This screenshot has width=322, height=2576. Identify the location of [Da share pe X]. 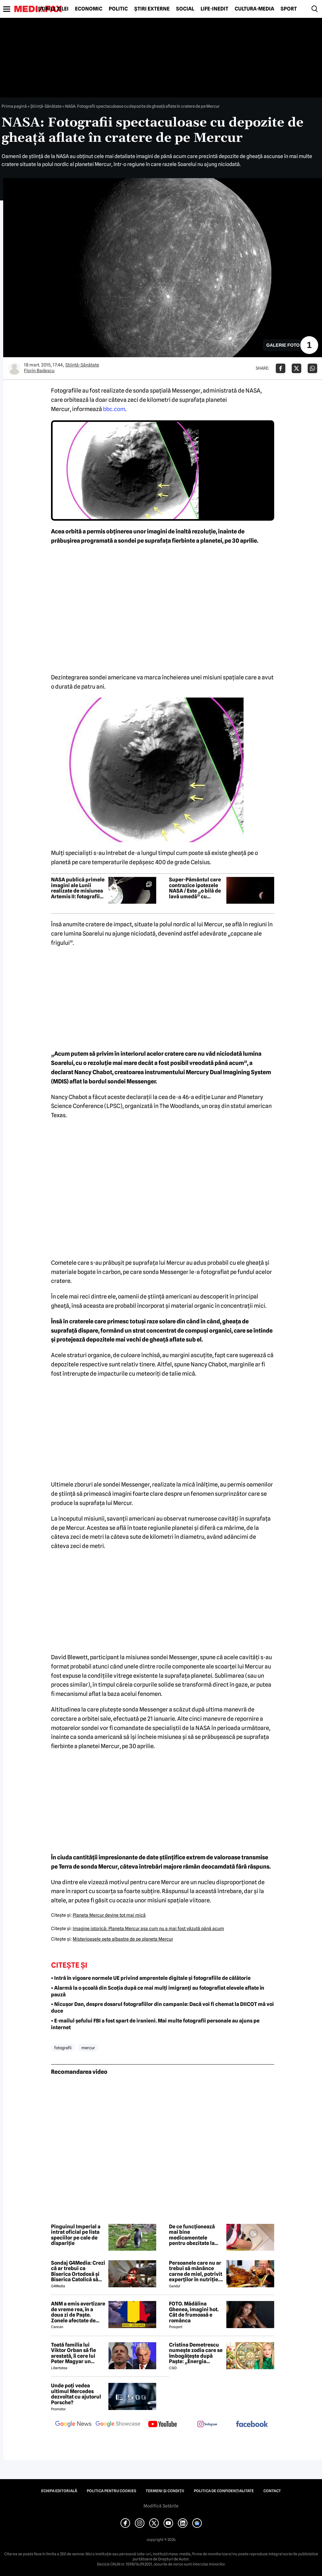
(296, 368).